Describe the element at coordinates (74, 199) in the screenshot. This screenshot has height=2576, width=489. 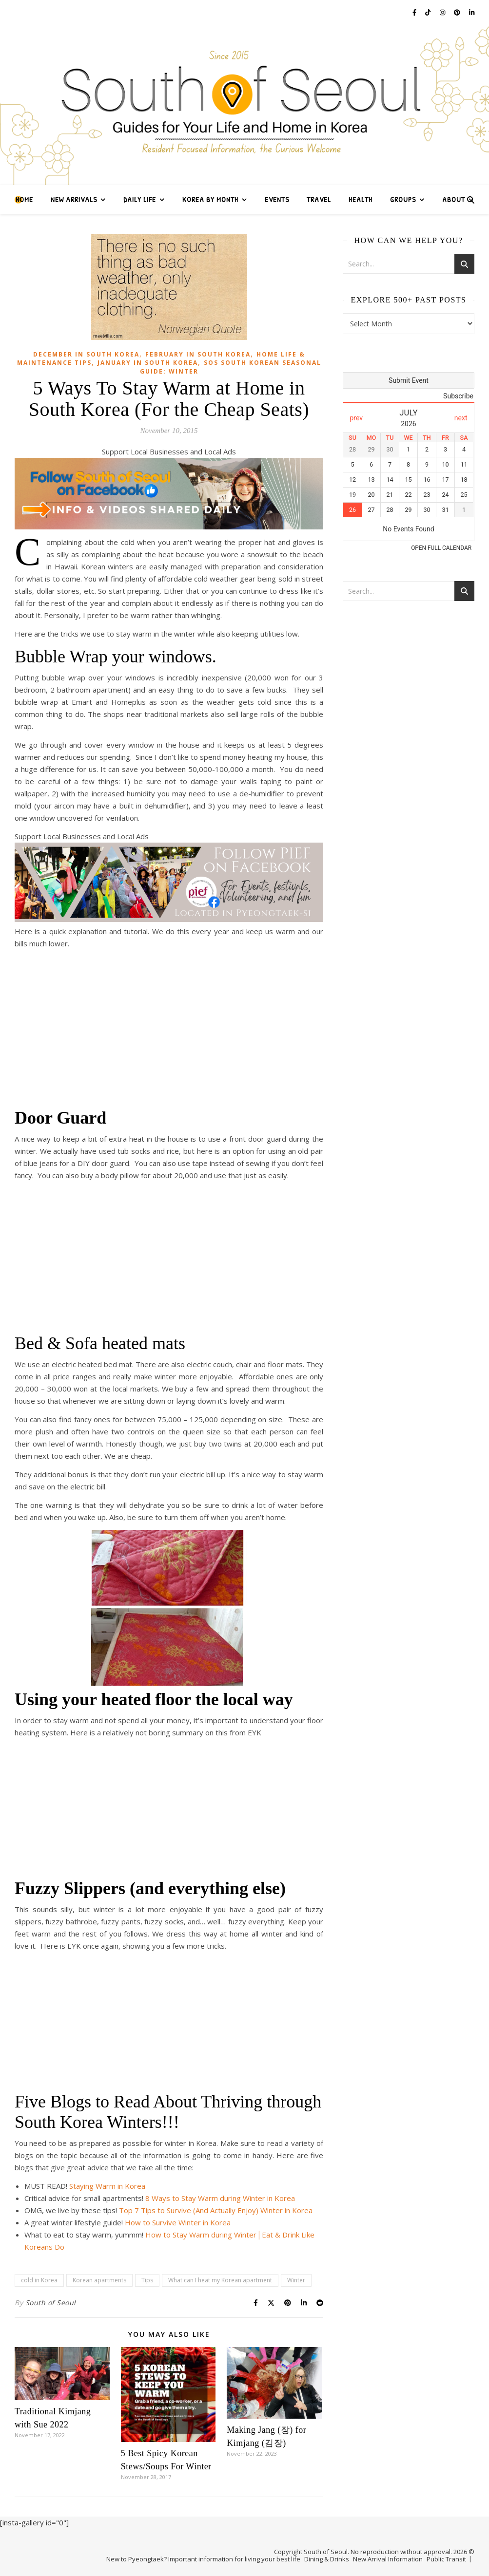
I see `New Arrivals` at that location.